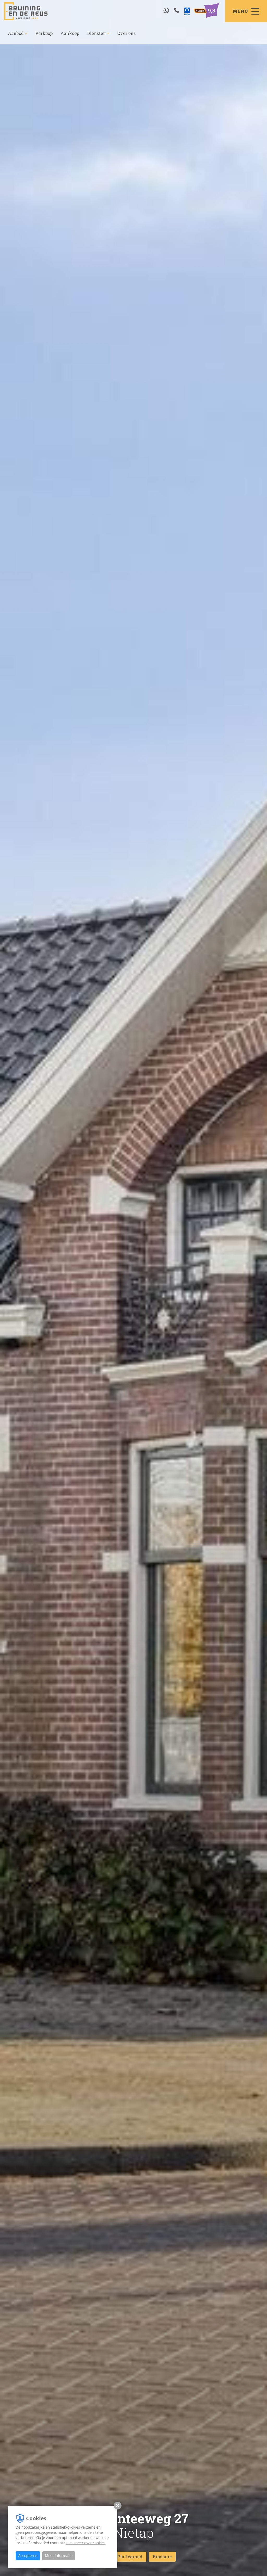  What do you see at coordinates (69, 33) in the screenshot?
I see `Aankoop` at bounding box center [69, 33].